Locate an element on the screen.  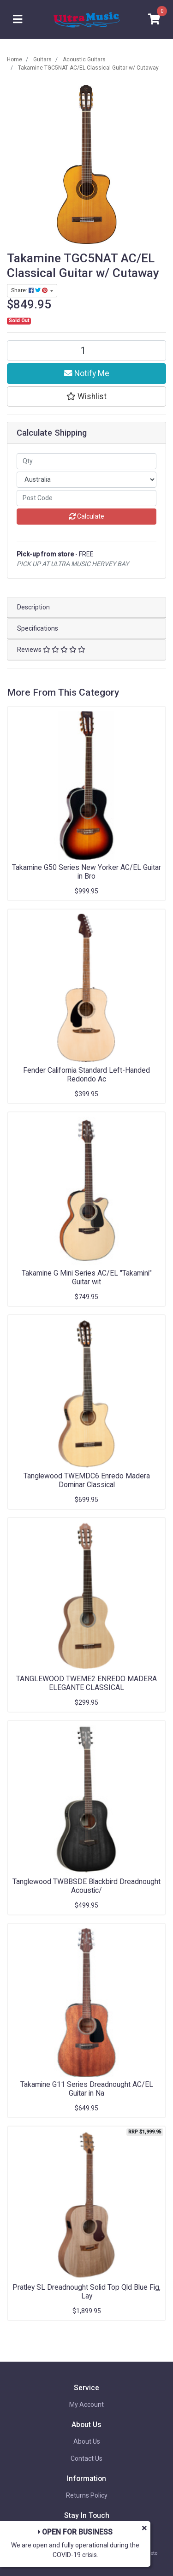
TANGLEWOOD TWEME2 ENREDO MADERA ELEGANTE CLASSICAL is located at coordinates (86, 1683).